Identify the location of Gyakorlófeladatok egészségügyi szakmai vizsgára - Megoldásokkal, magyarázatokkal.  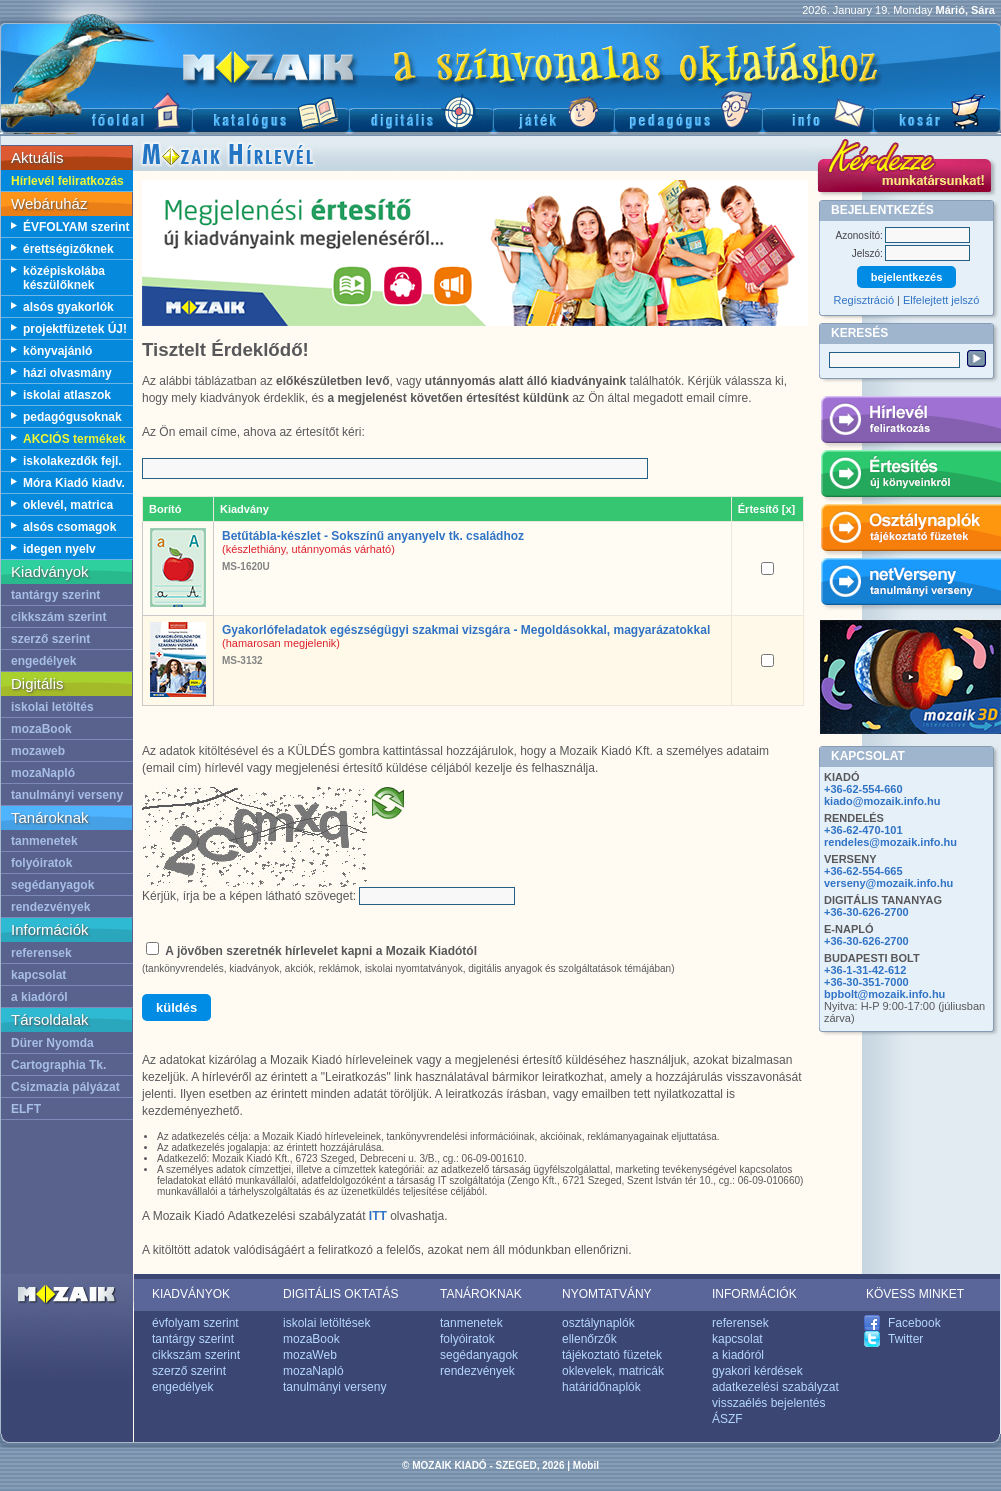
(466, 630).